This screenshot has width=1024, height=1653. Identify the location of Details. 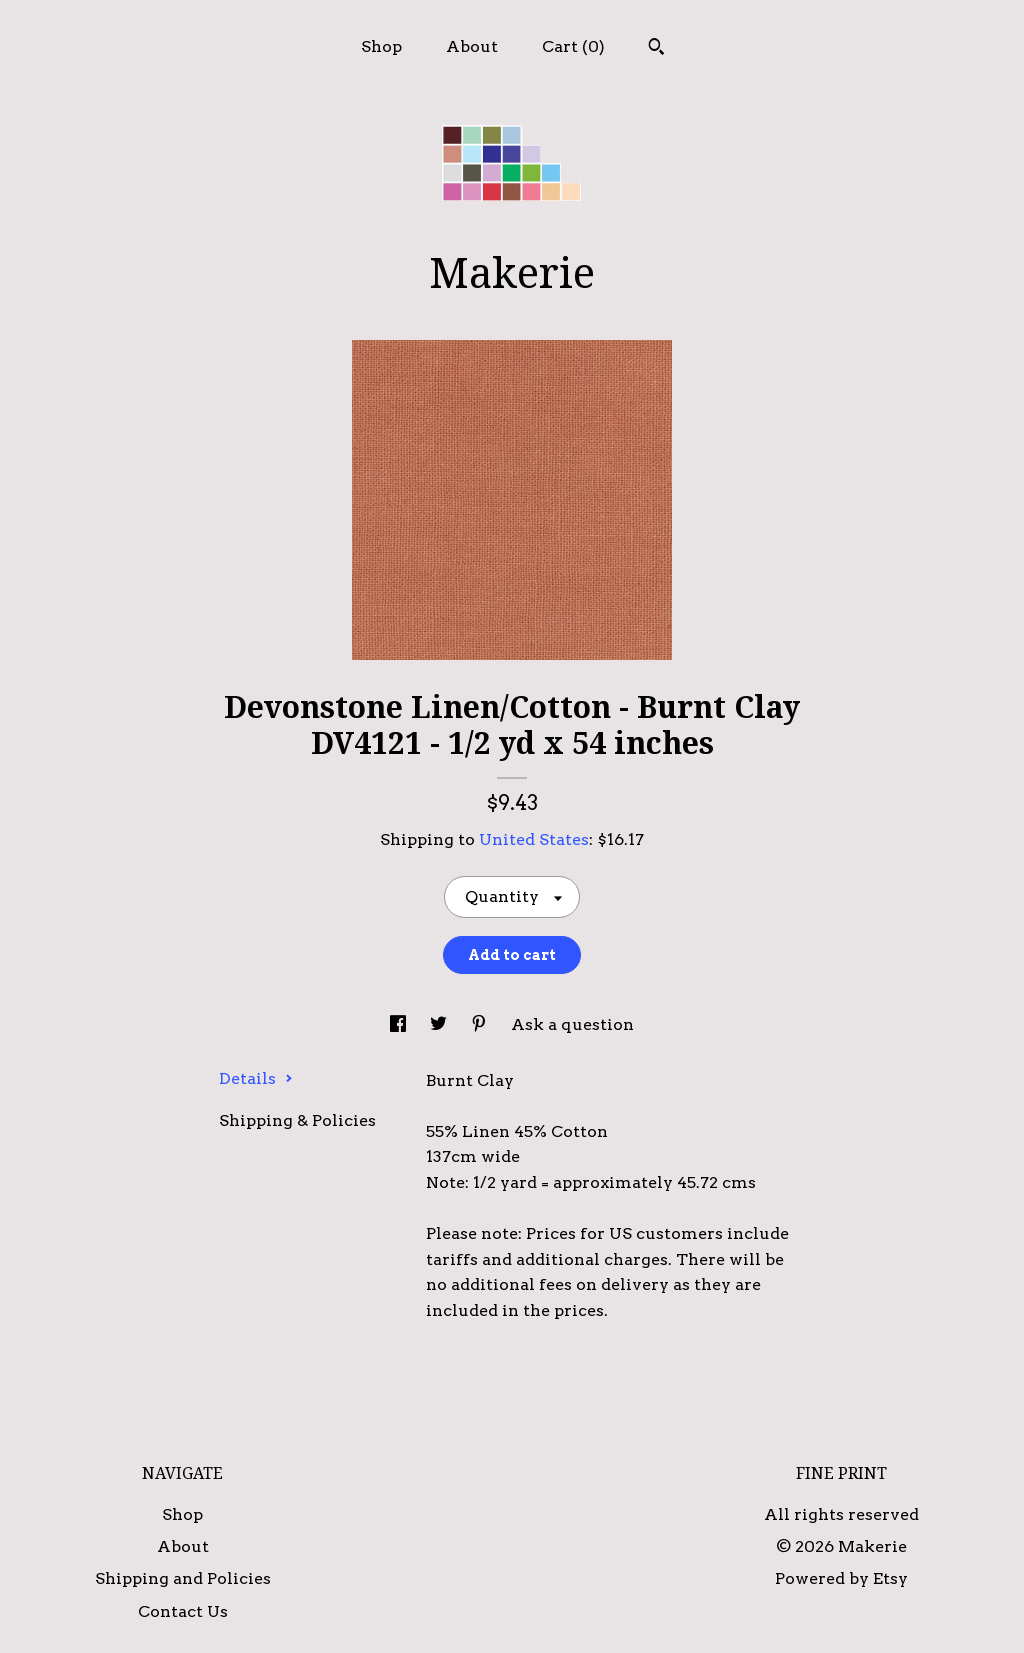
(256, 1078).